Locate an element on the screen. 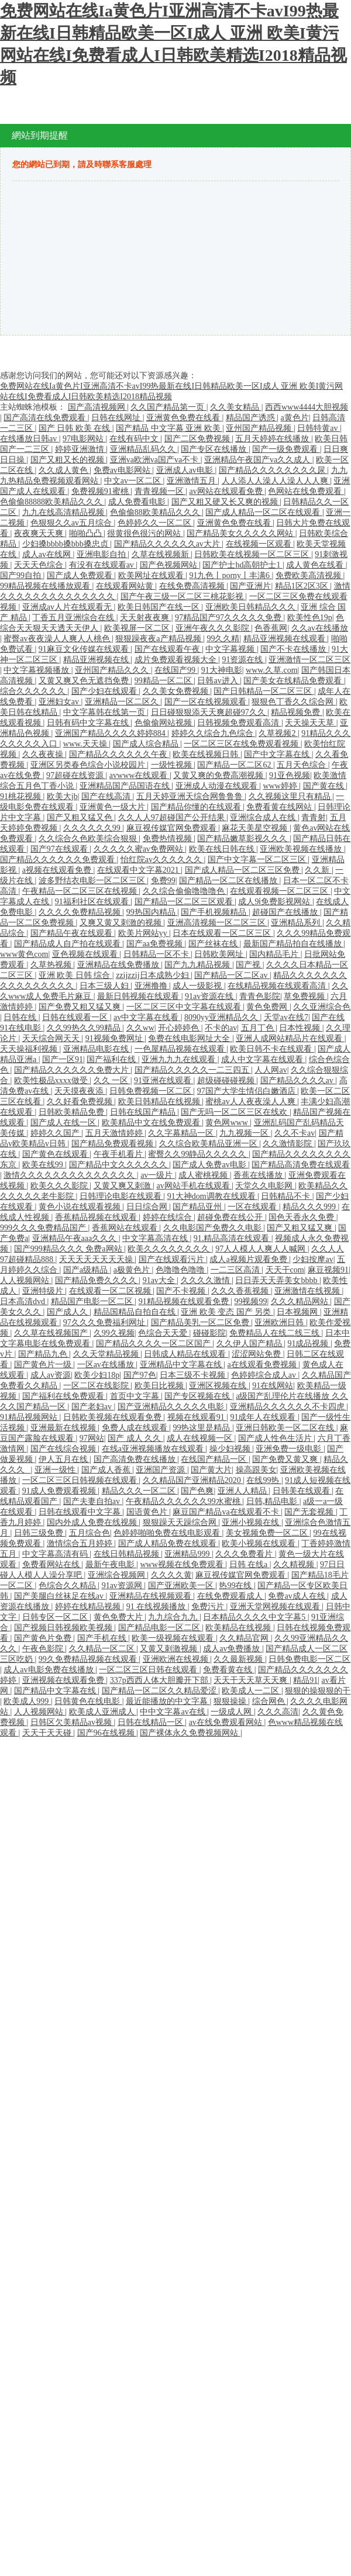 Image resolution: width=351 pixels, height=2576 pixels. 欧美片网站yy is located at coordinates (144, 933).